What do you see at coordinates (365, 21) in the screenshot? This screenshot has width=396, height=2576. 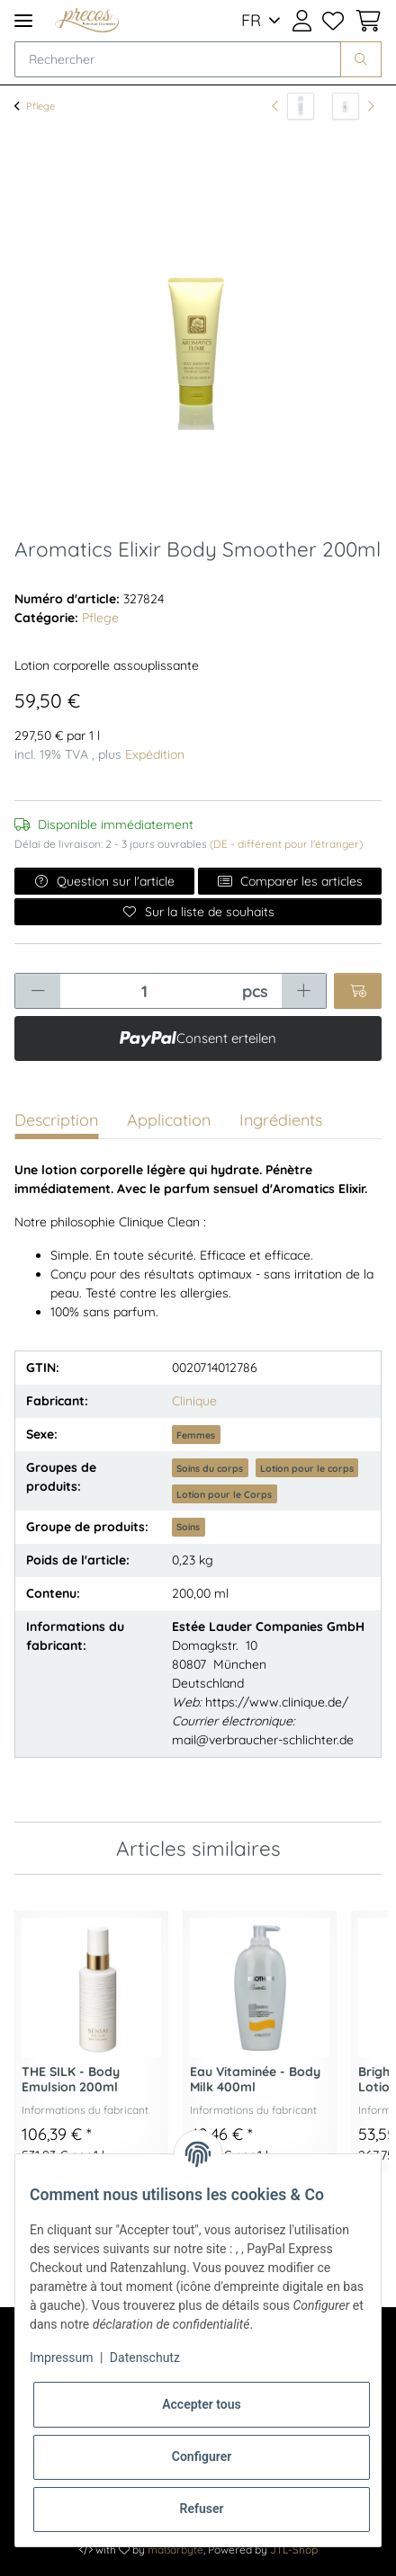 I see `[Panier d'achat]` at bounding box center [365, 21].